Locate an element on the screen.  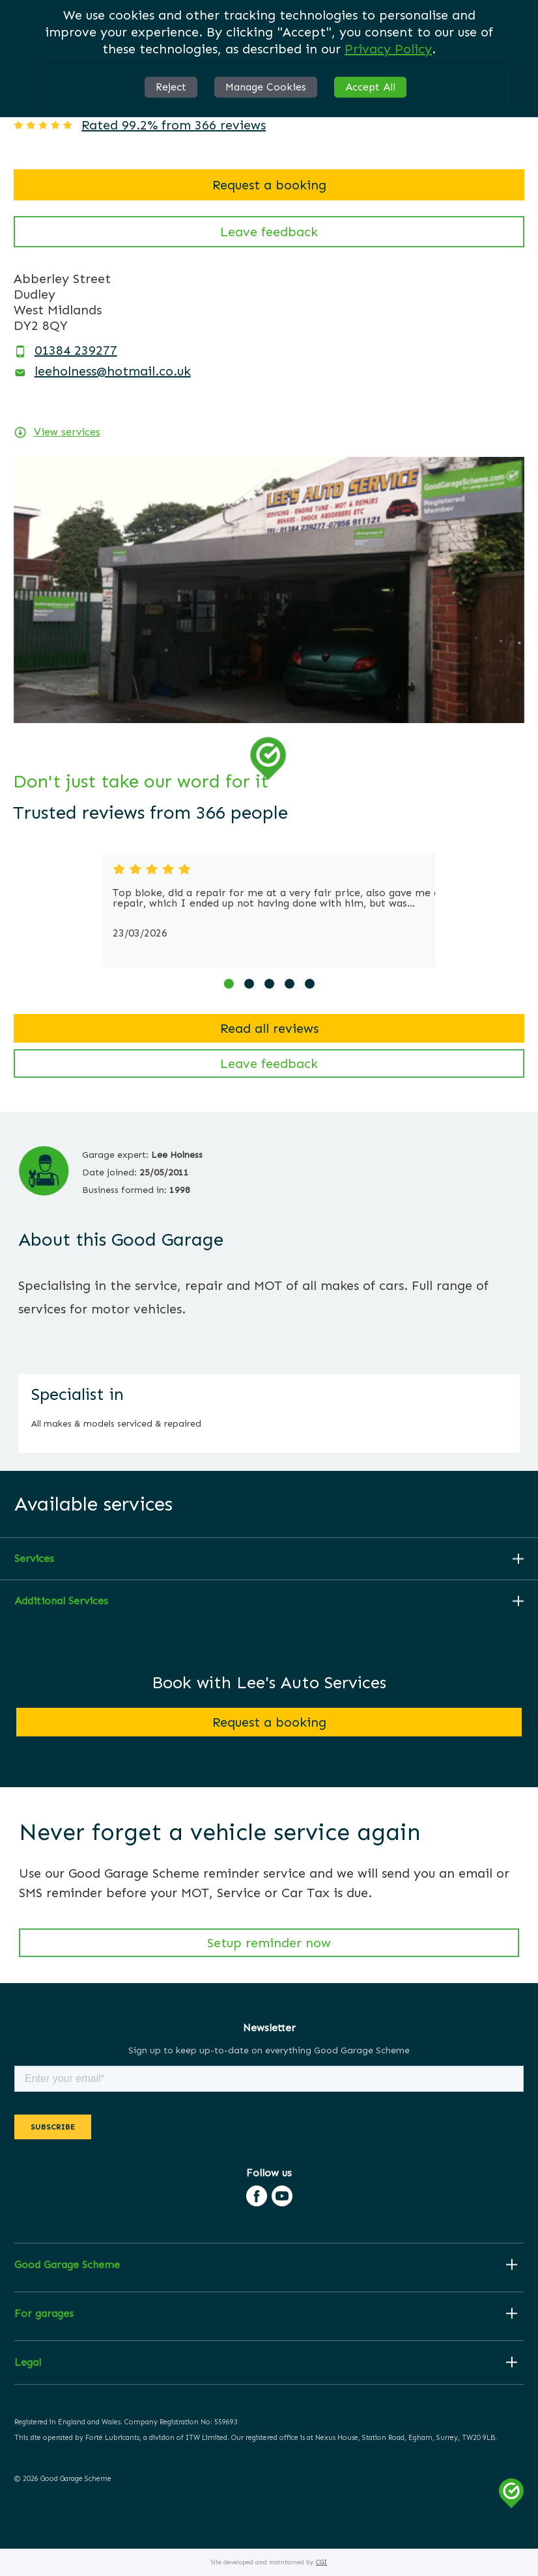
Leave feedback is located at coordinates (269, 232).